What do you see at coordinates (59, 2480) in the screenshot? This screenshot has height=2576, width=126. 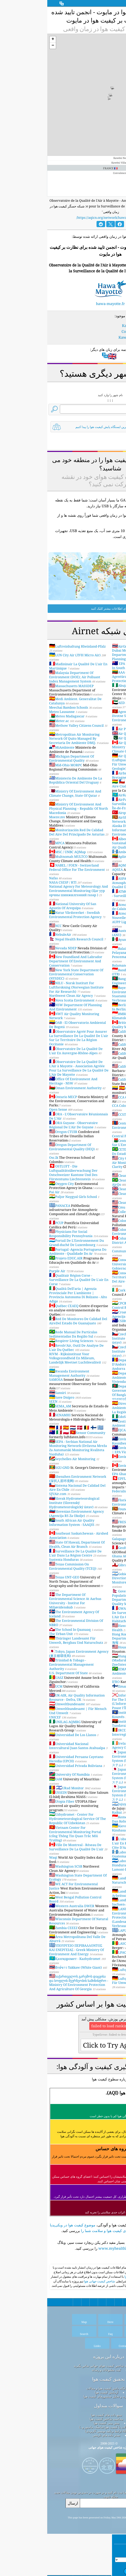 I see `پیش بینی کیفیت هوا` at bounding box center [59, 2480].